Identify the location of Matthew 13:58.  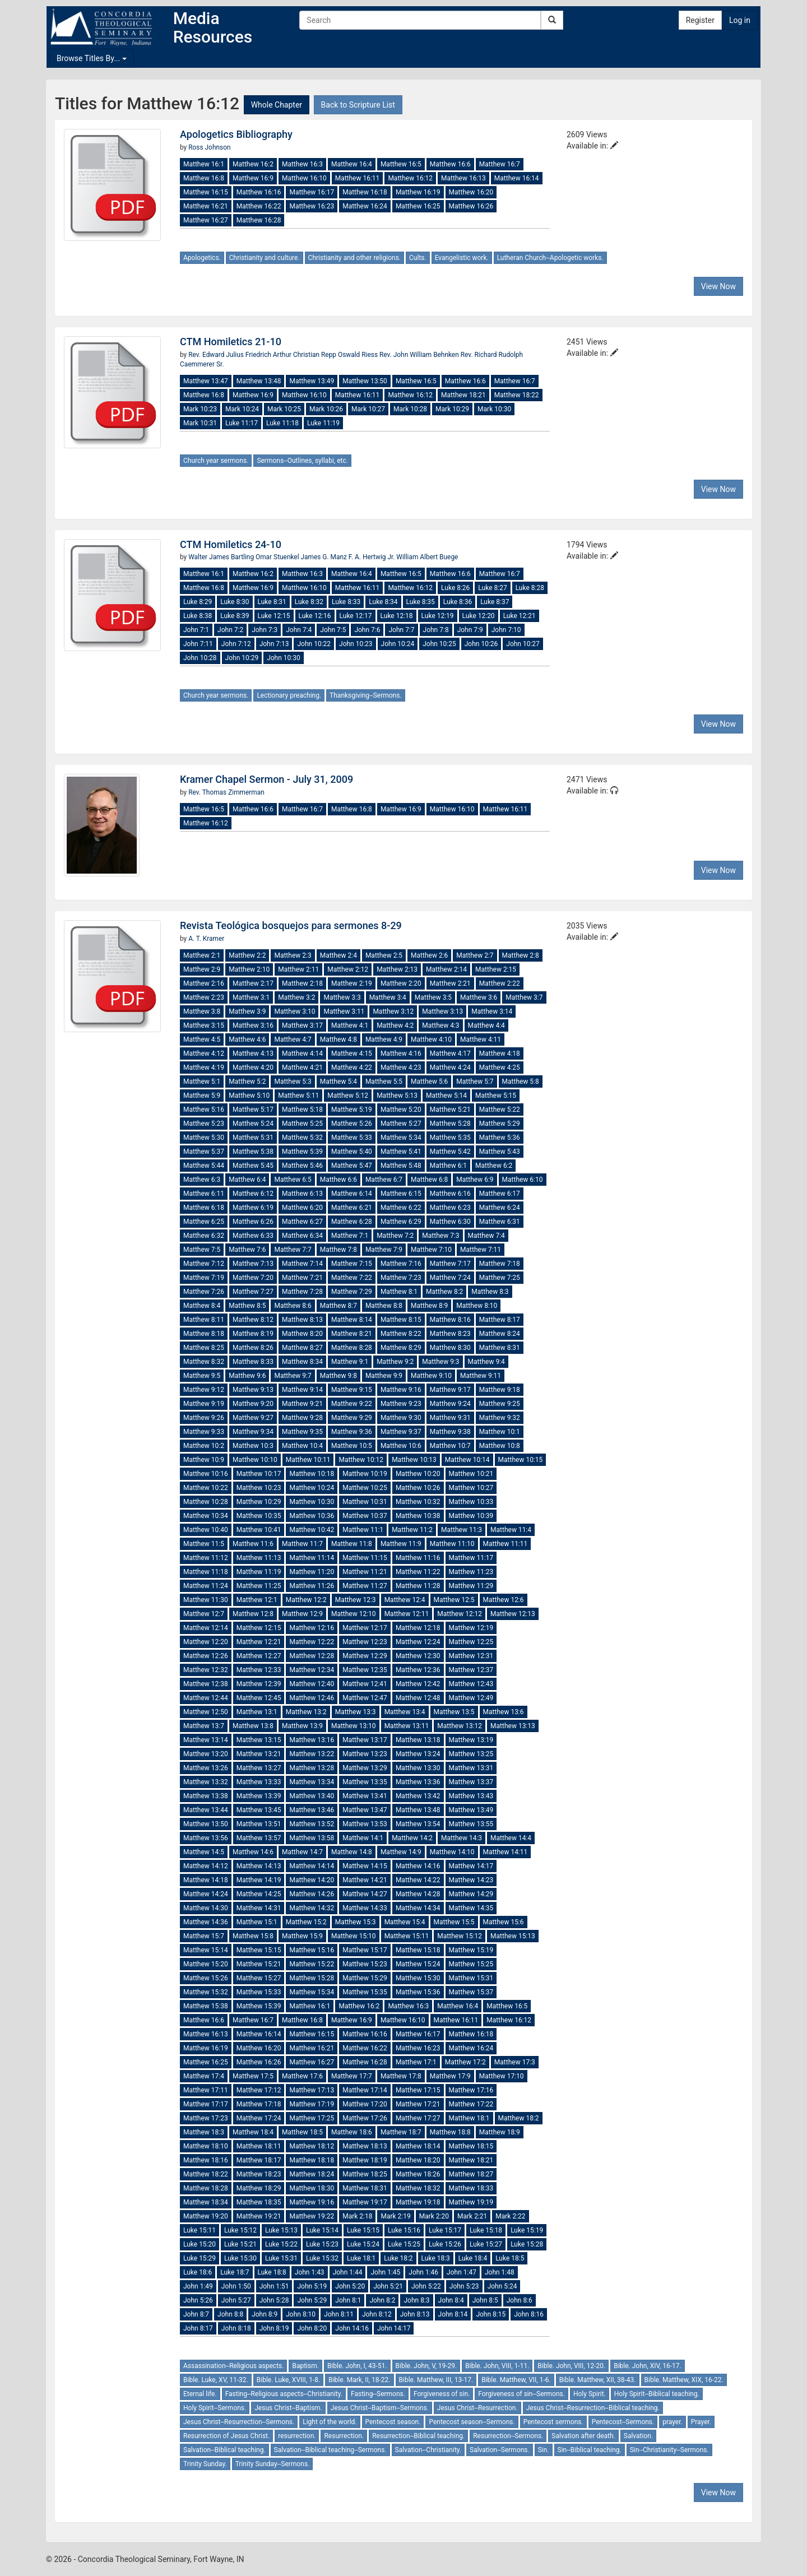
(311, 1838).